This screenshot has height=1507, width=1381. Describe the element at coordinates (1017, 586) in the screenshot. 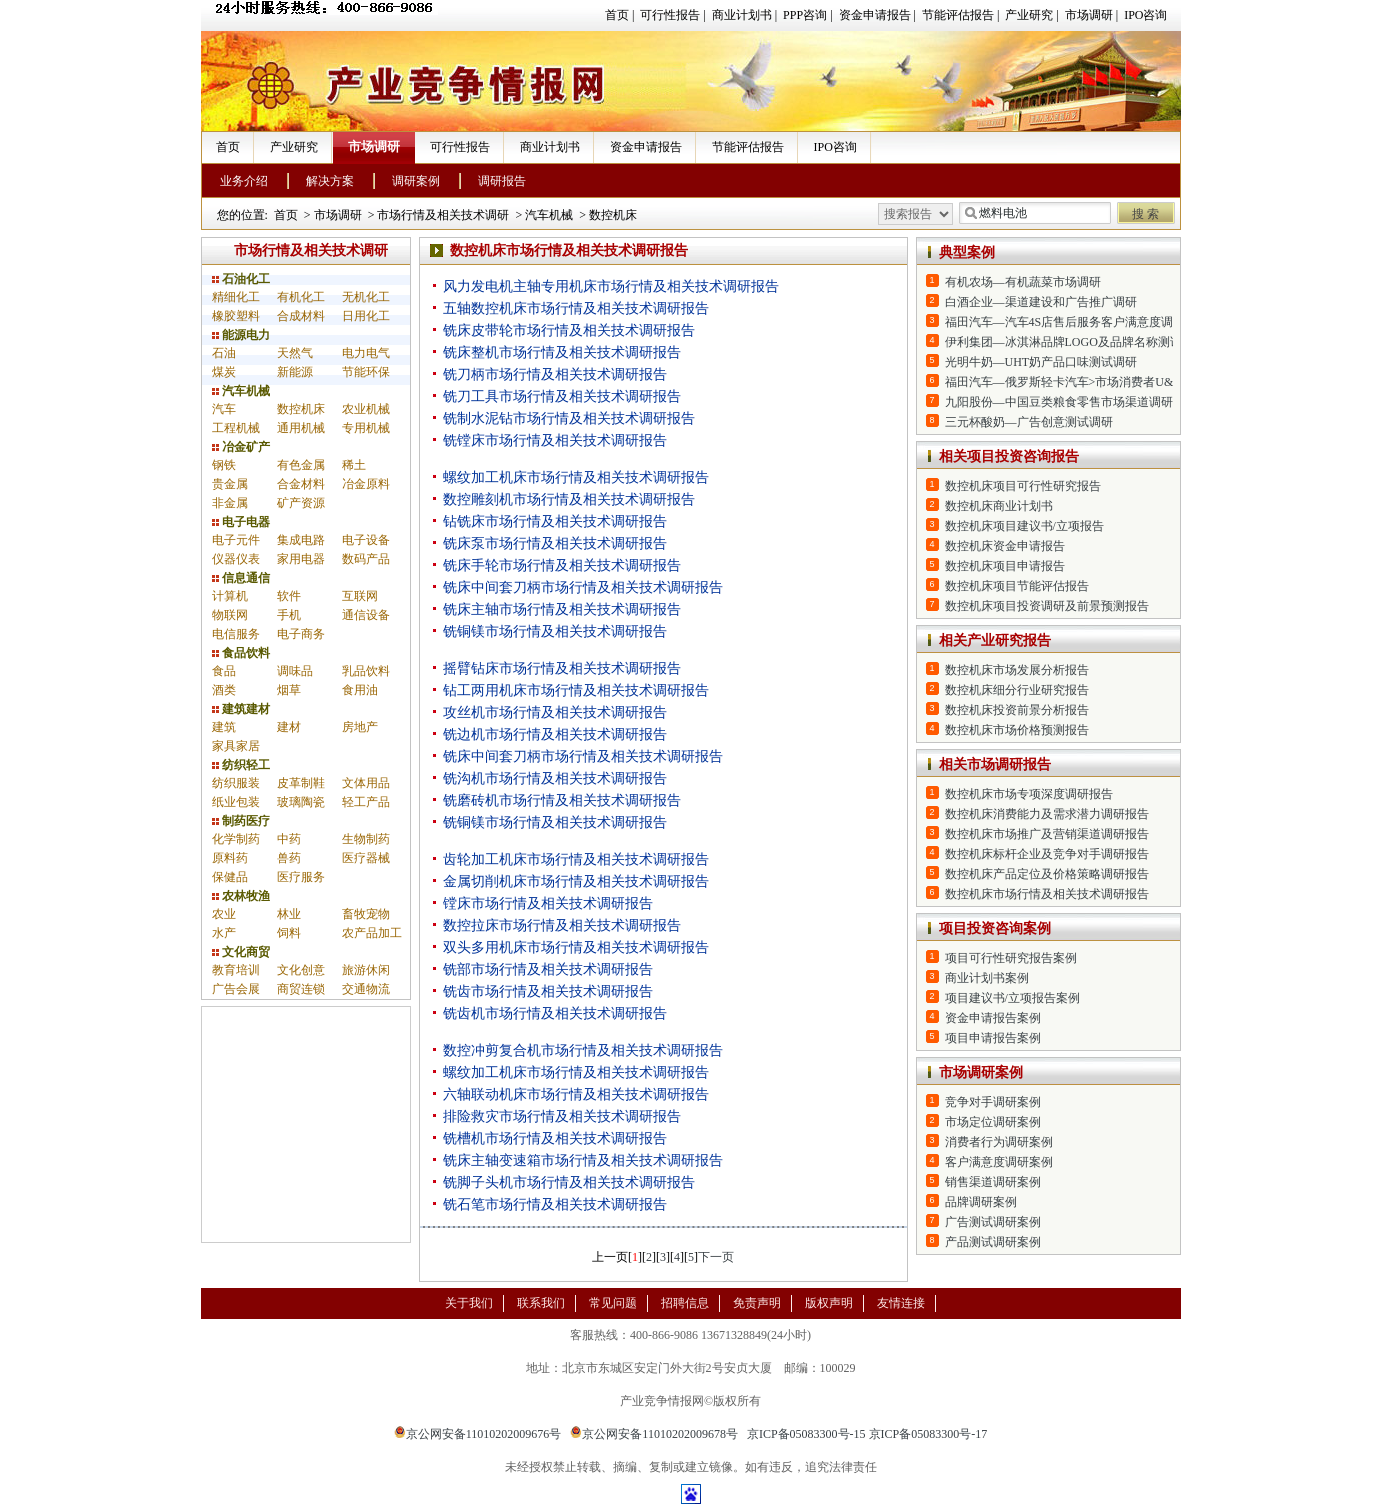

I see `数控机床项目节能评估报告` at that location.